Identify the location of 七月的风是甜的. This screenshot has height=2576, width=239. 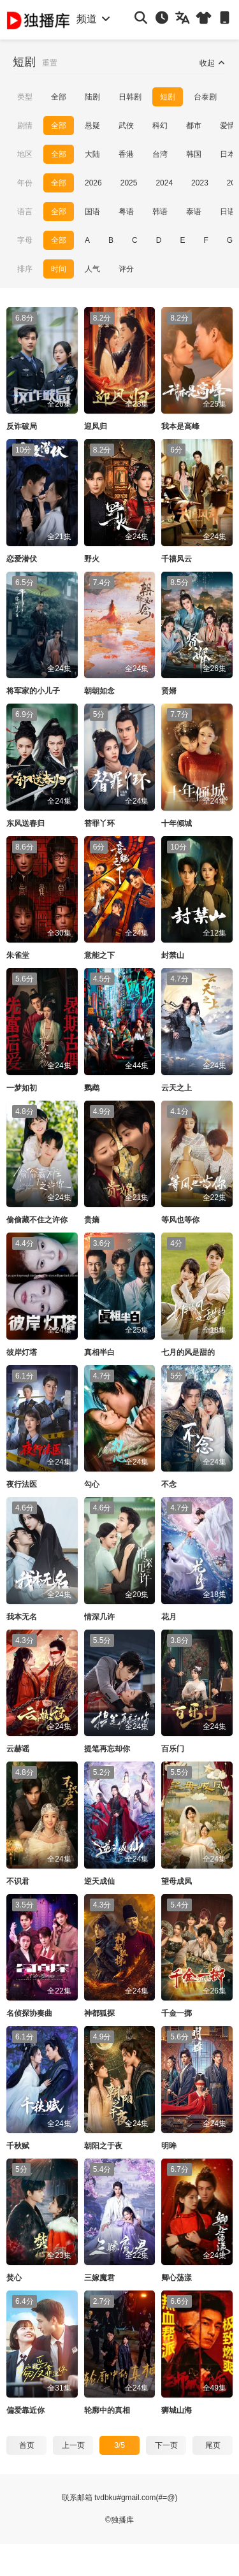
(188, 1352).